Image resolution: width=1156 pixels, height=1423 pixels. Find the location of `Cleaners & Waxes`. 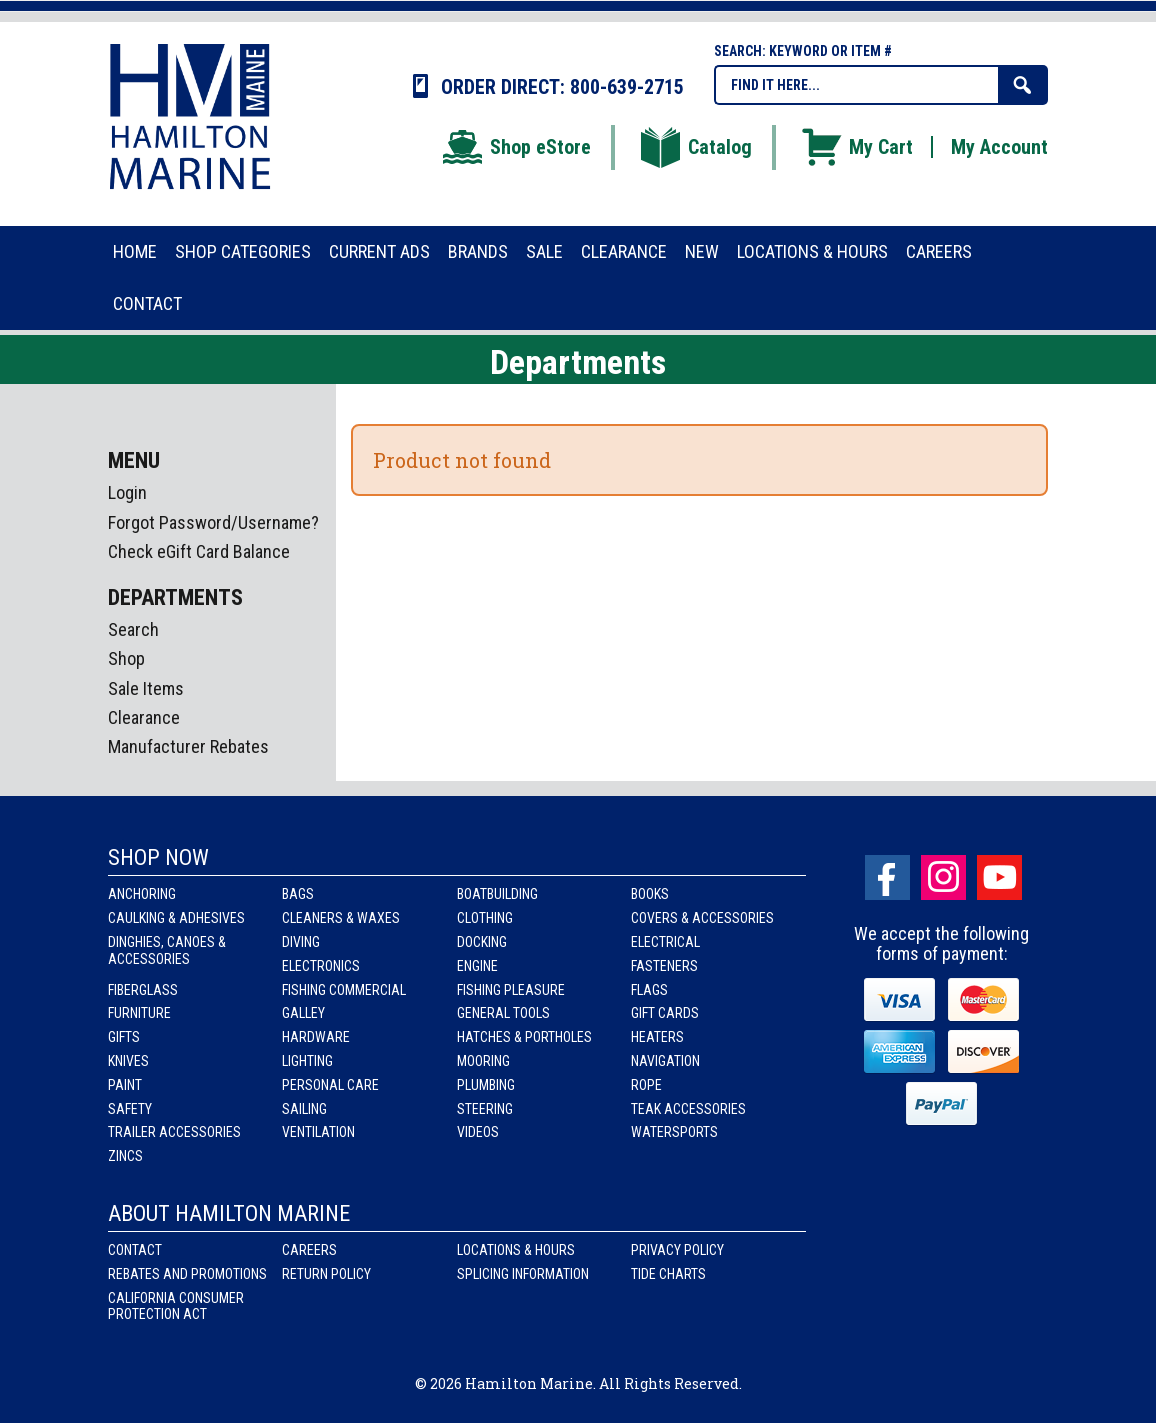

Cleaners & Waxes is located at coordinates (341, 918).